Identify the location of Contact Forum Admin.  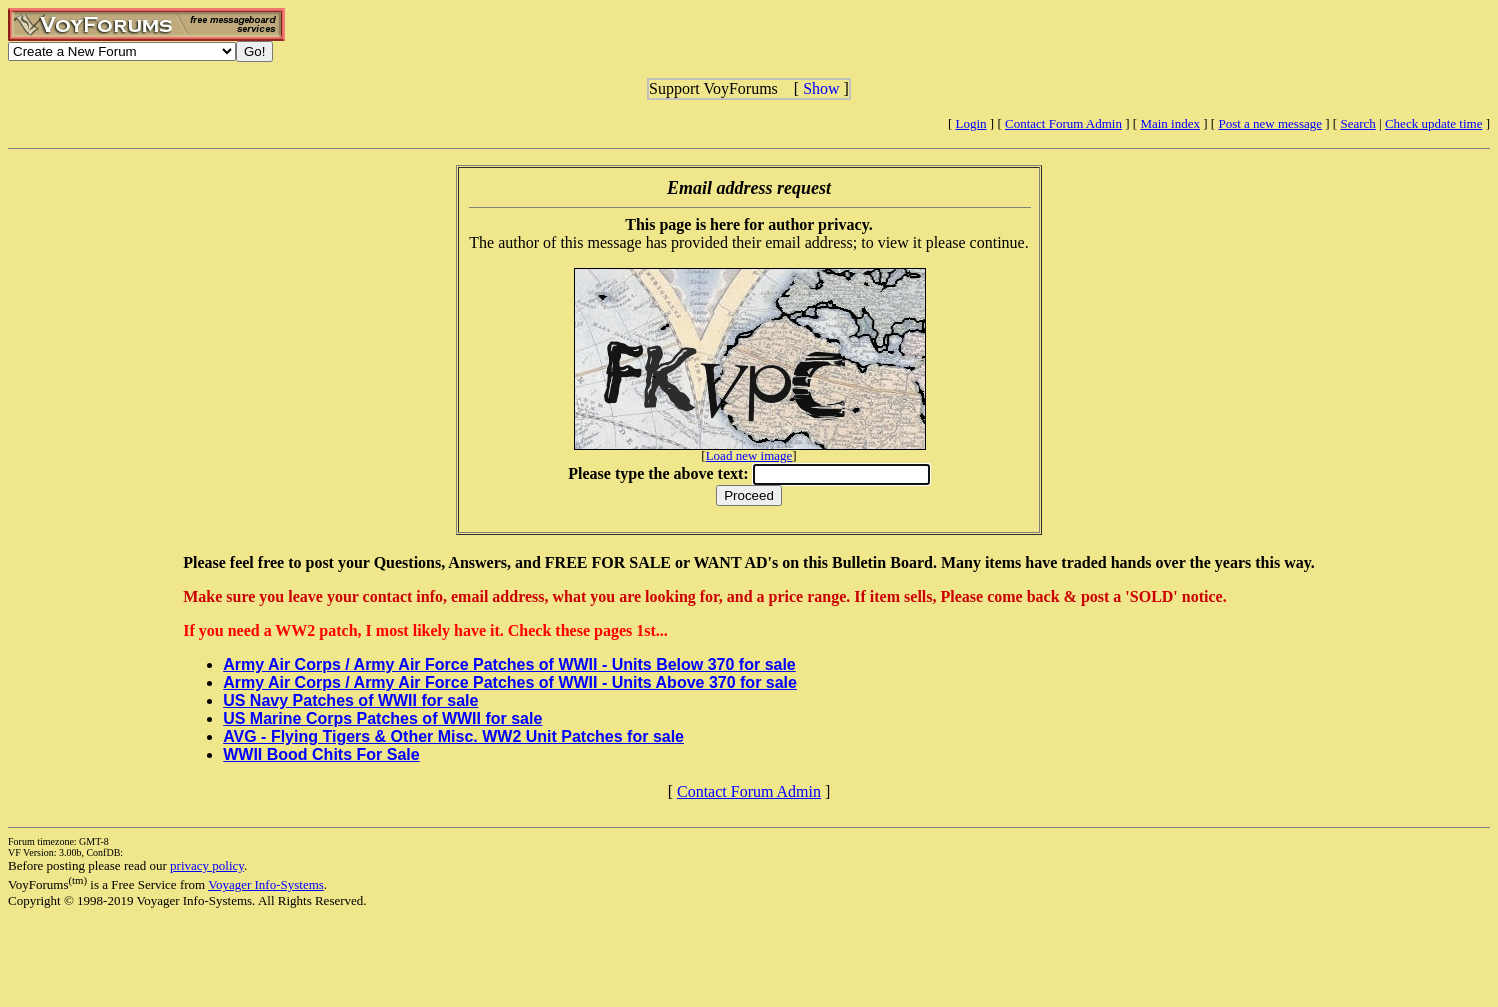
(1063, 123).